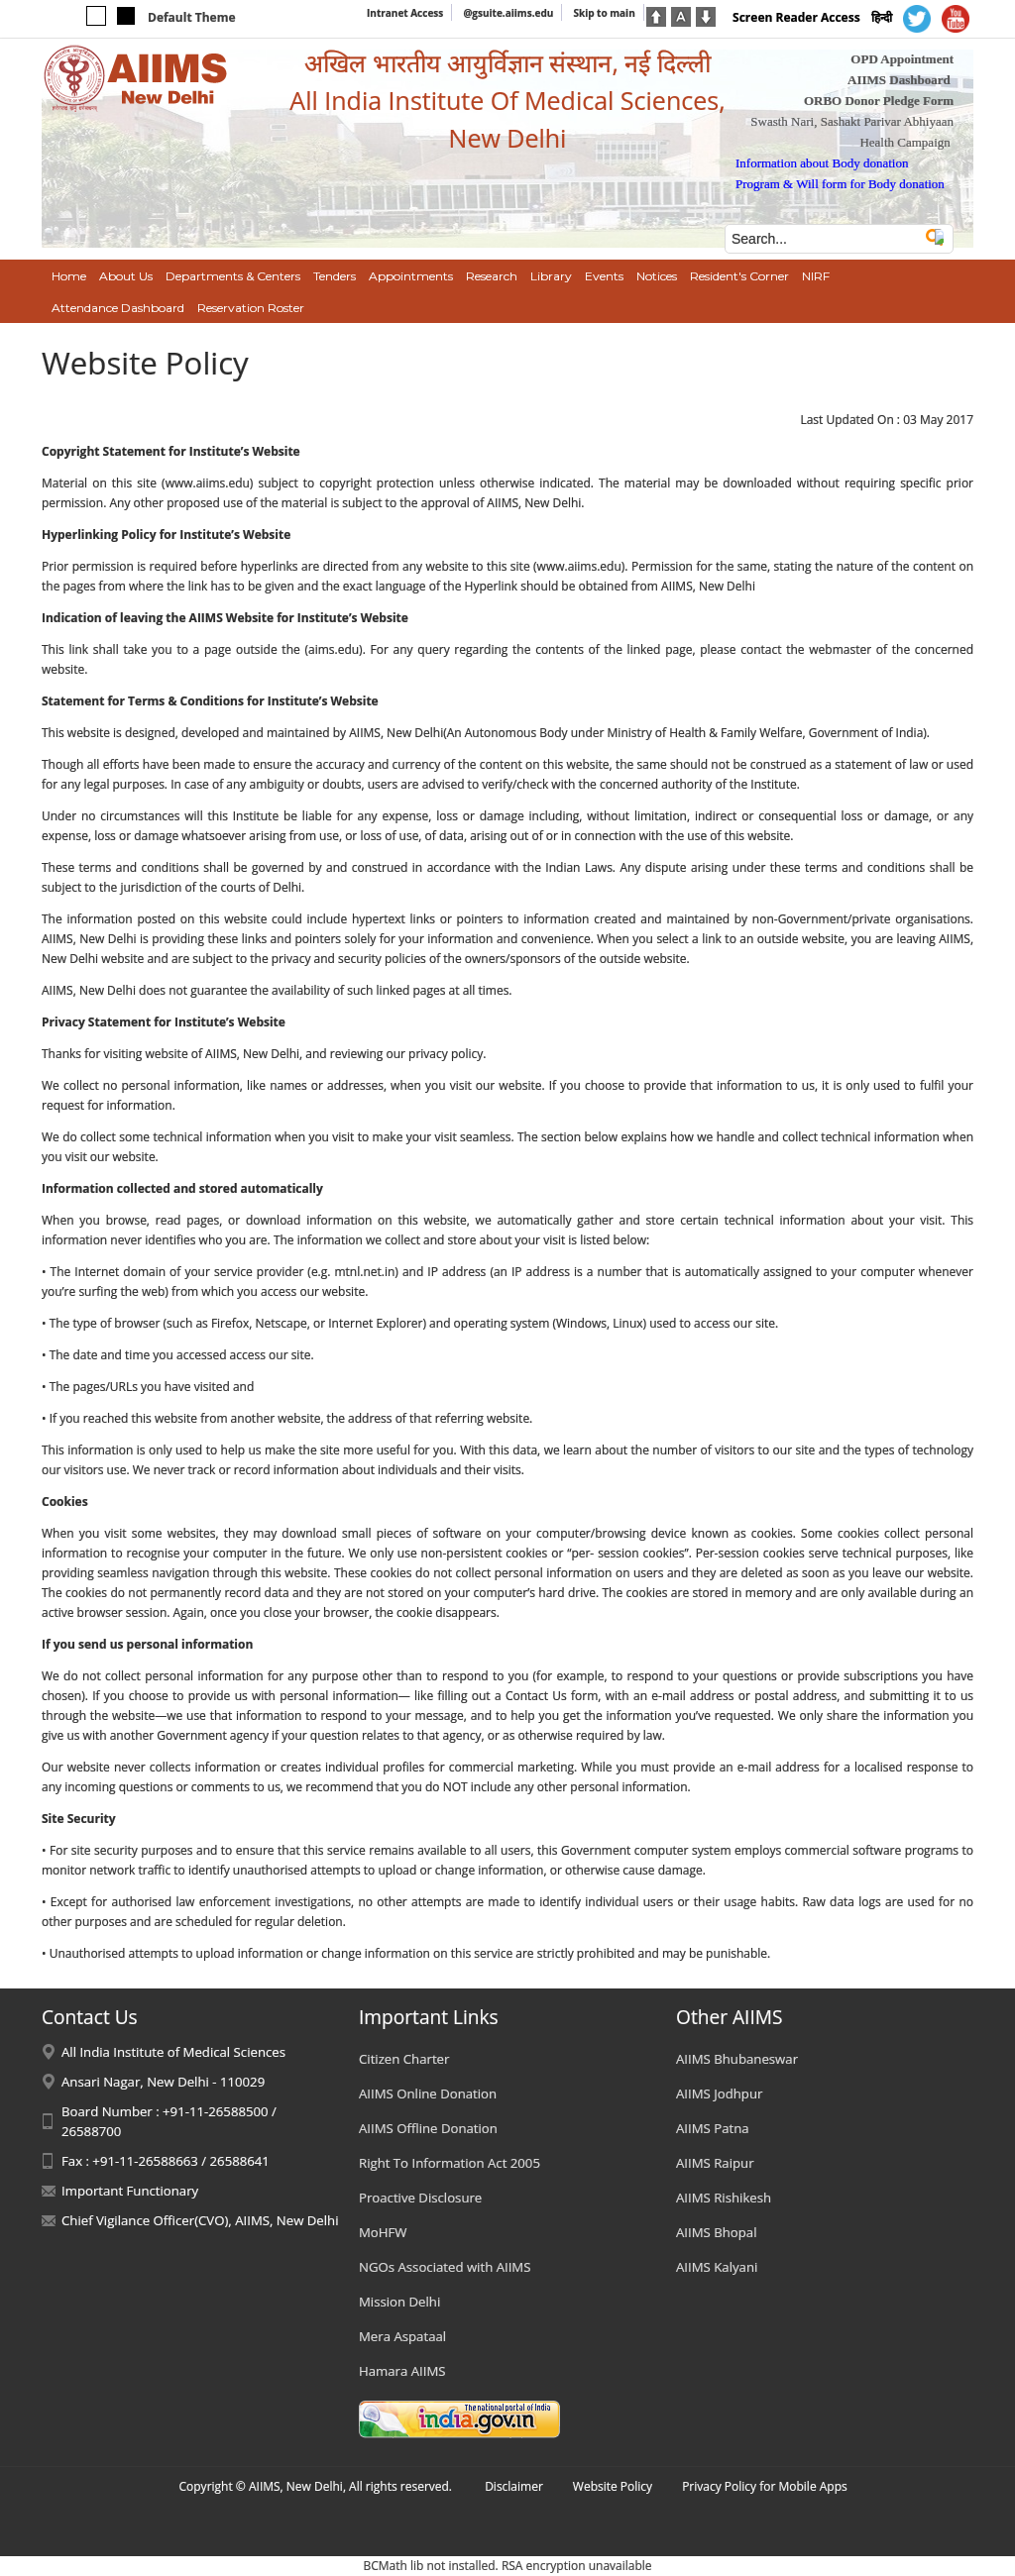 The height and width of the screenshot is (2576, 1015). What do you see at coordinates (764, 2486) in the screenshot?
I see `Privacy Policy for Mobile Apps` at bounding box center [764, 2486].